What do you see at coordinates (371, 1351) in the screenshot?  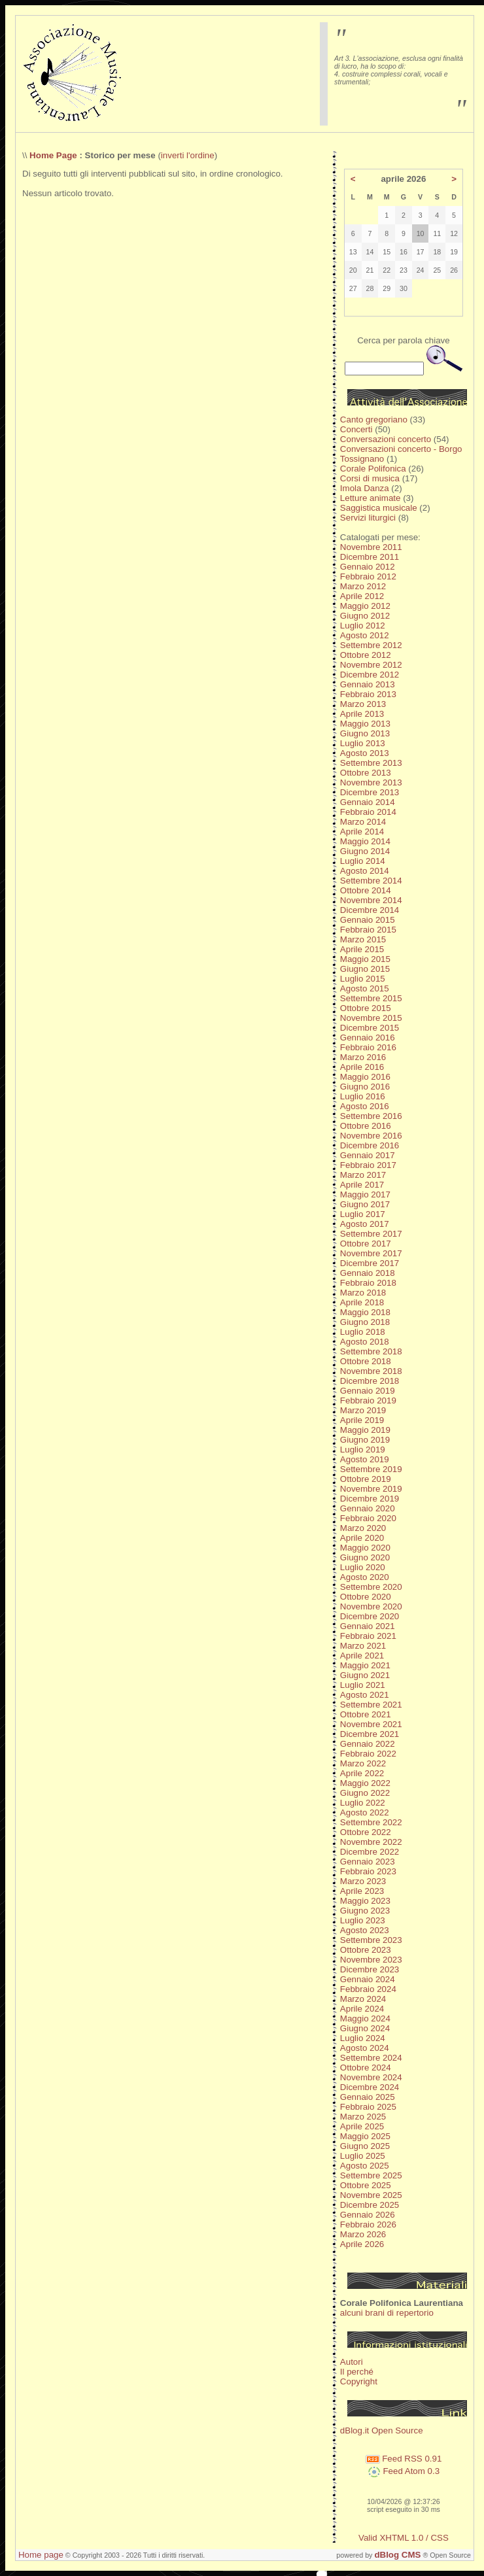 I see `Settembre 2018` at bounding box center [371, 1351].